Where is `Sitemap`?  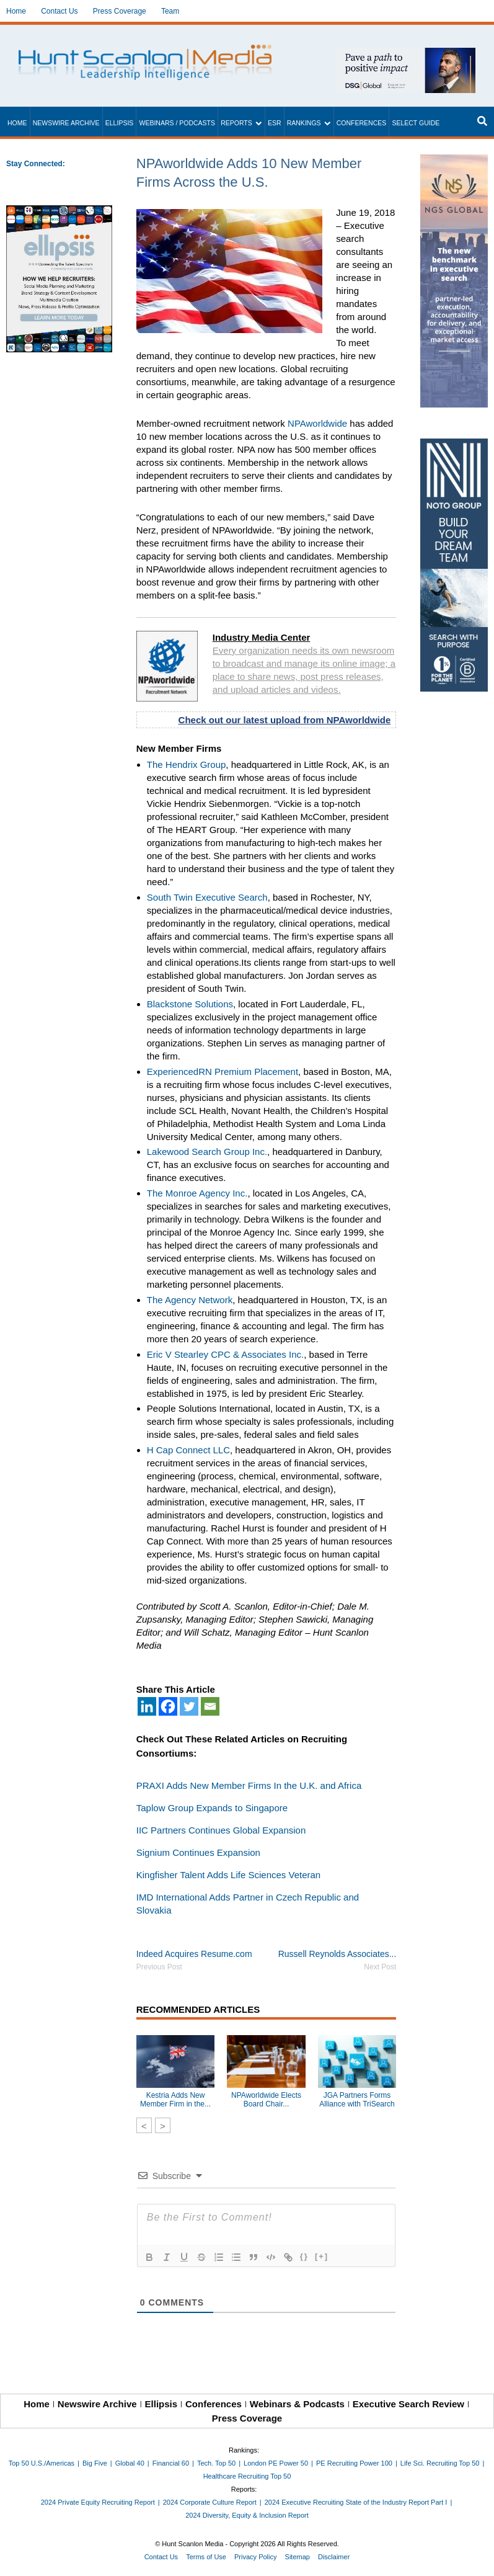
Sitemap is located at coordinates (297, 2556).